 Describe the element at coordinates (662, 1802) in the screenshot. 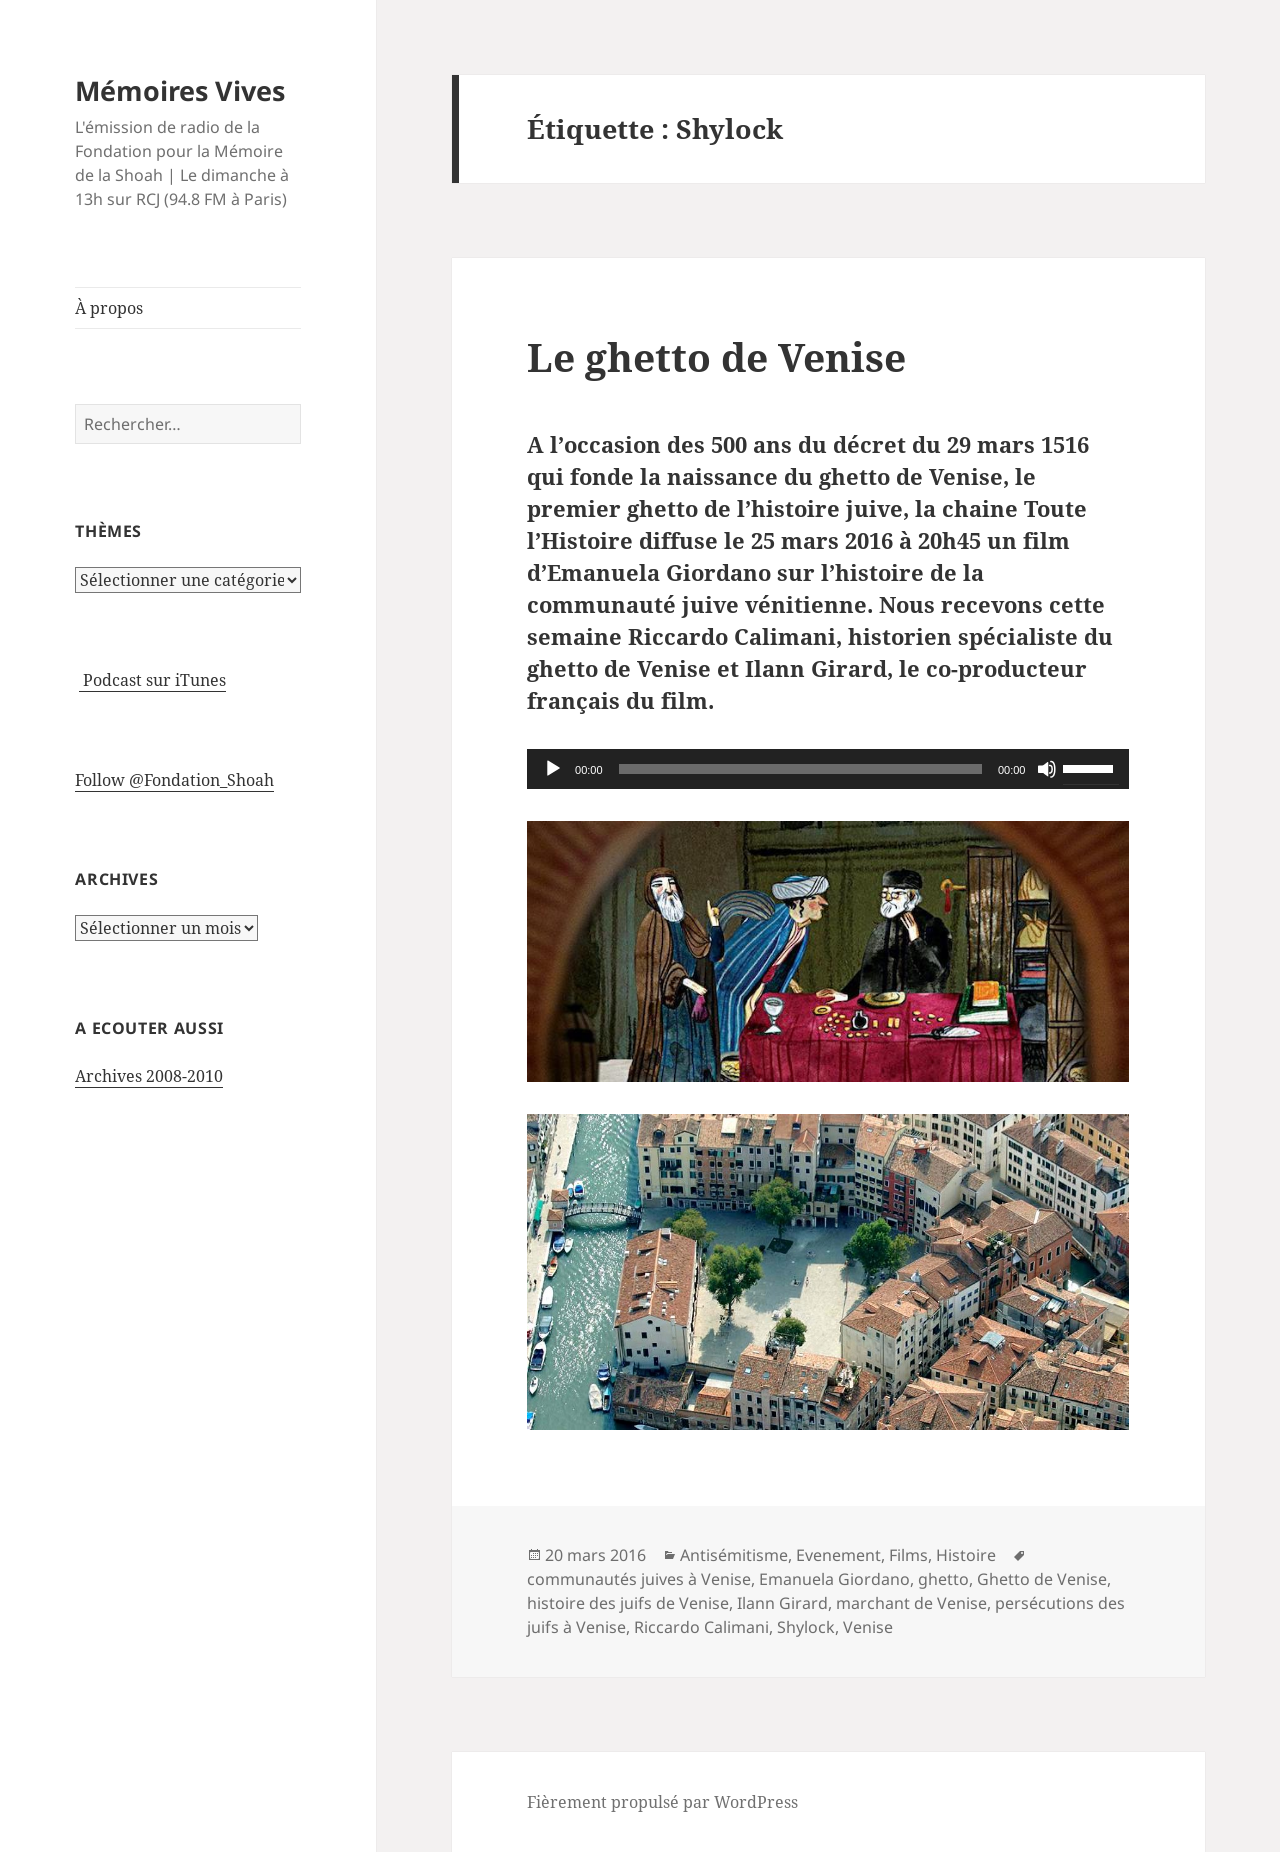

I see `Fièrement propulsé par WordPress` at that location.